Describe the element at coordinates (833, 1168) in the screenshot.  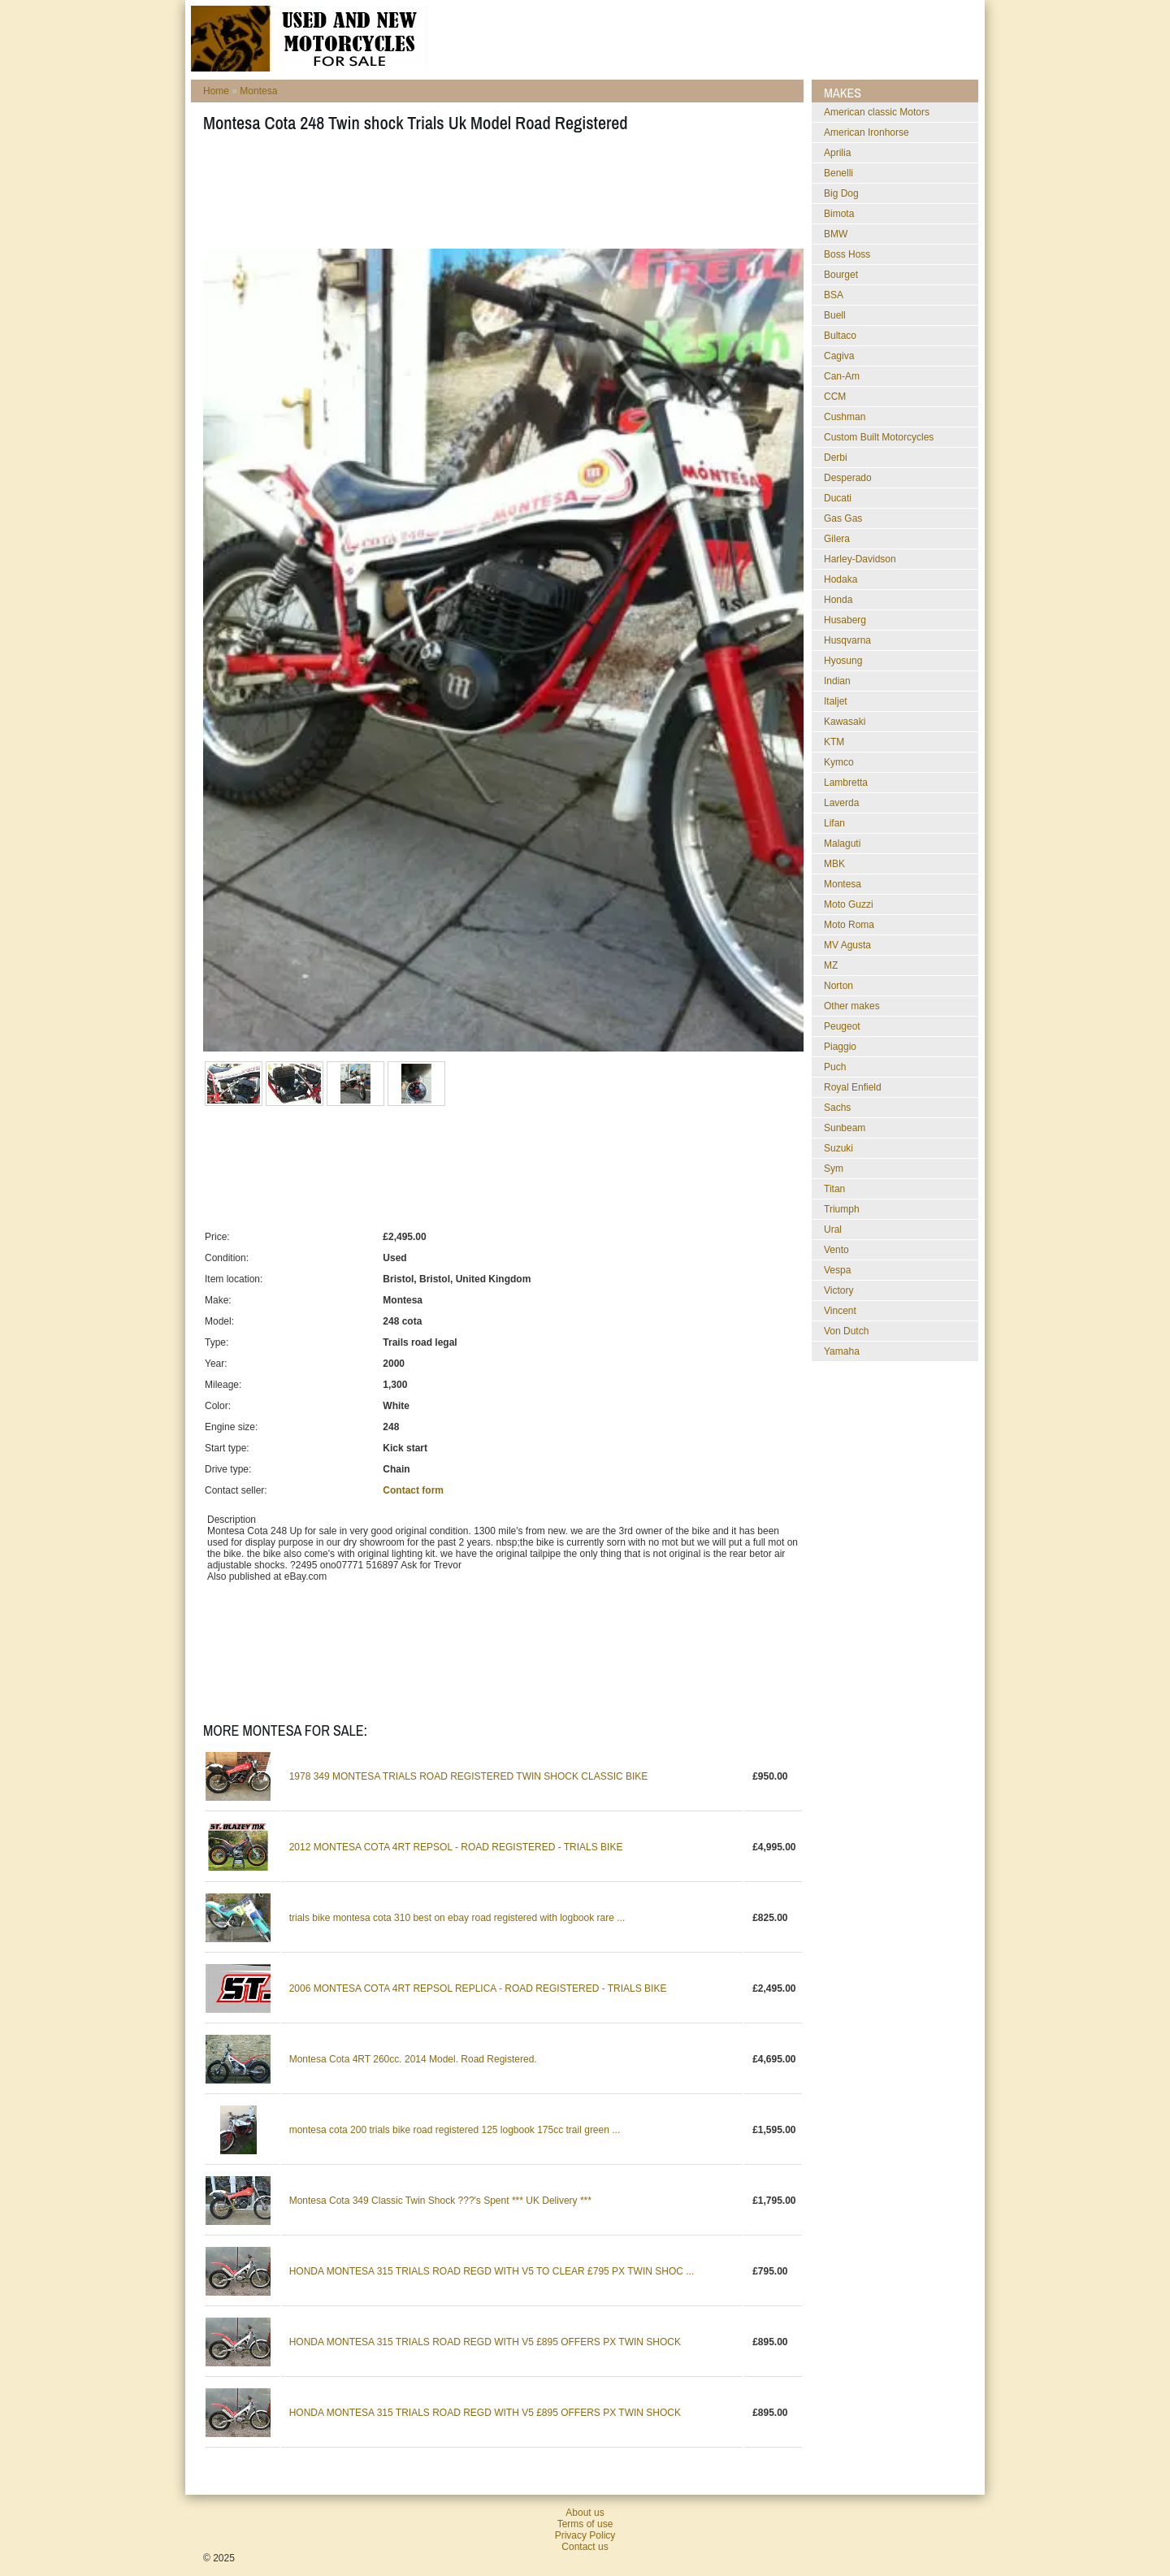
I see `Sym` at that location.